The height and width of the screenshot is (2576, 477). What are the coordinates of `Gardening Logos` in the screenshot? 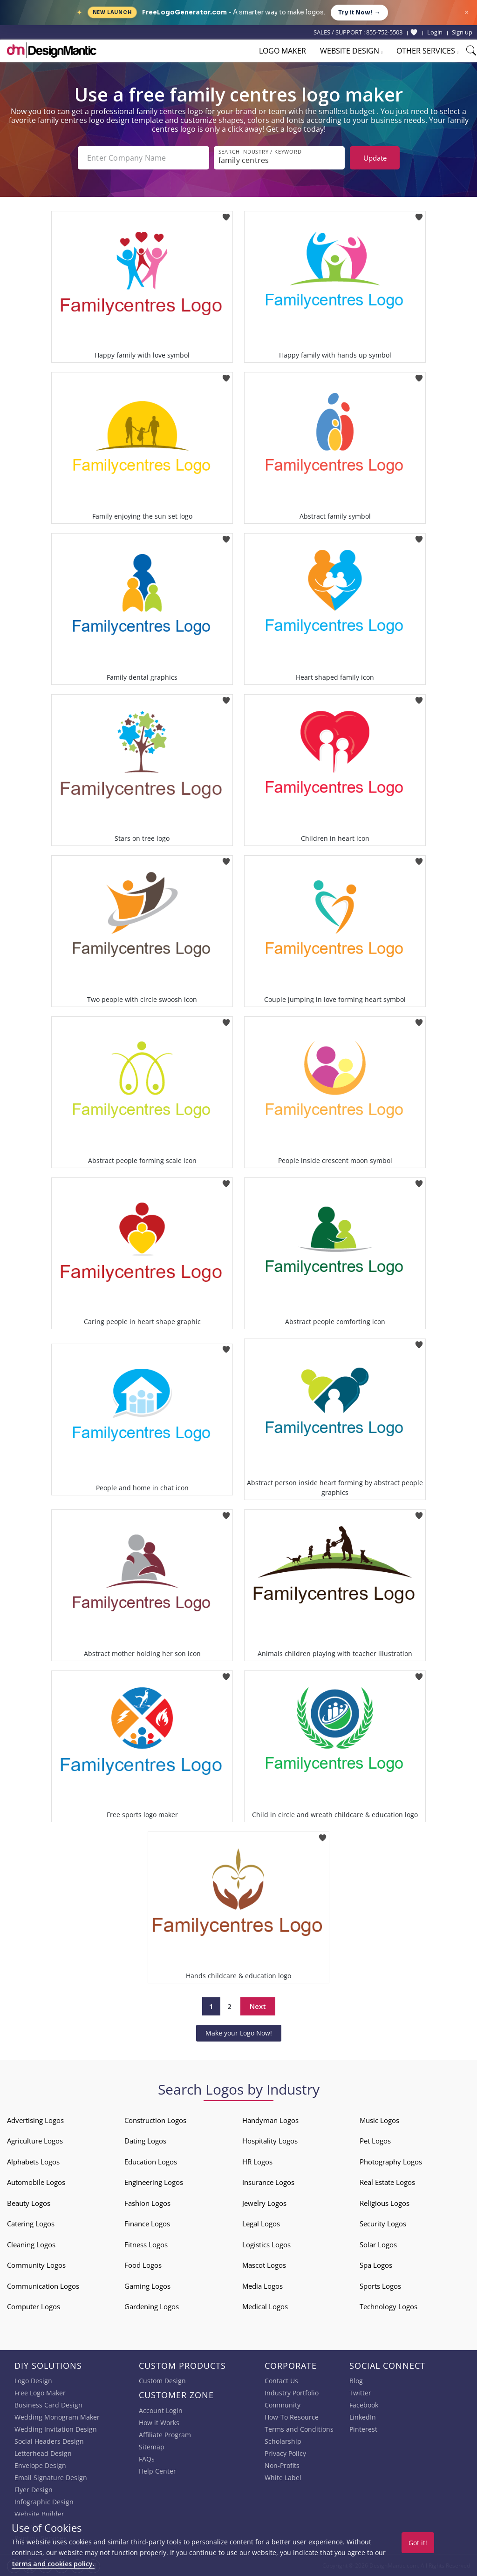 It's located at (151, 2306).